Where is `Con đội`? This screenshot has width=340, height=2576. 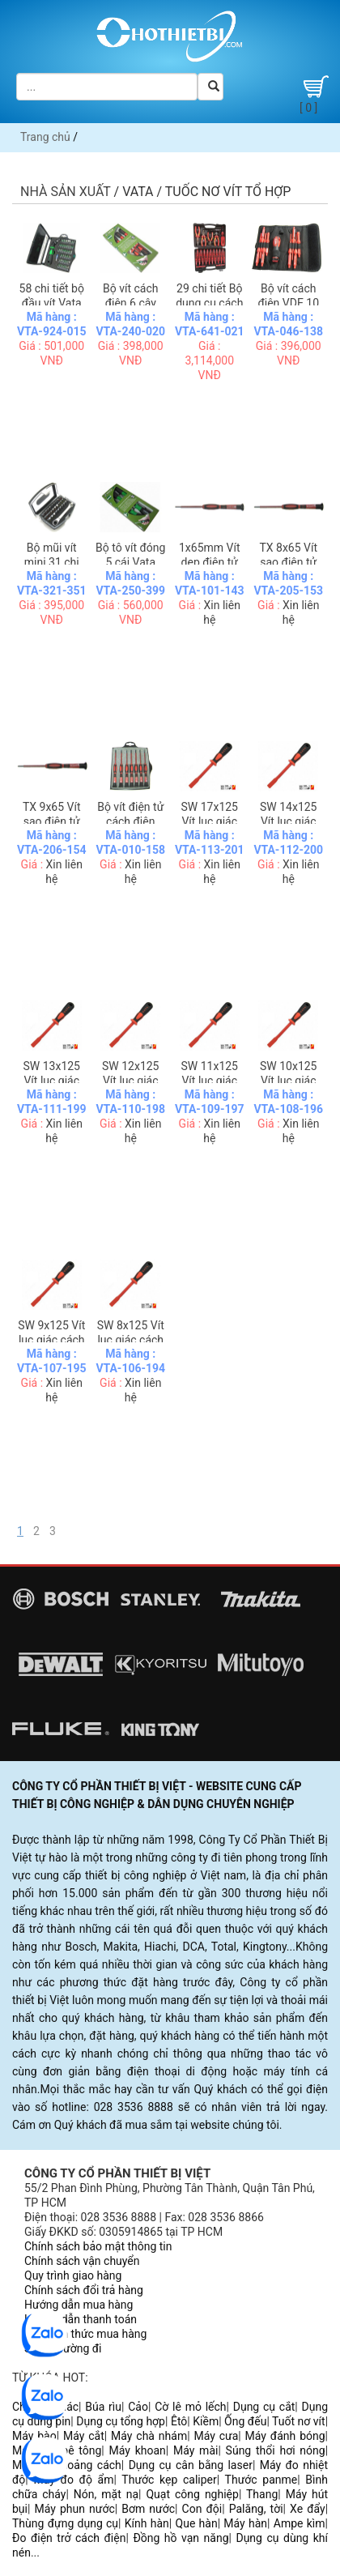 Con đội is located at coordinates (202, 2508).